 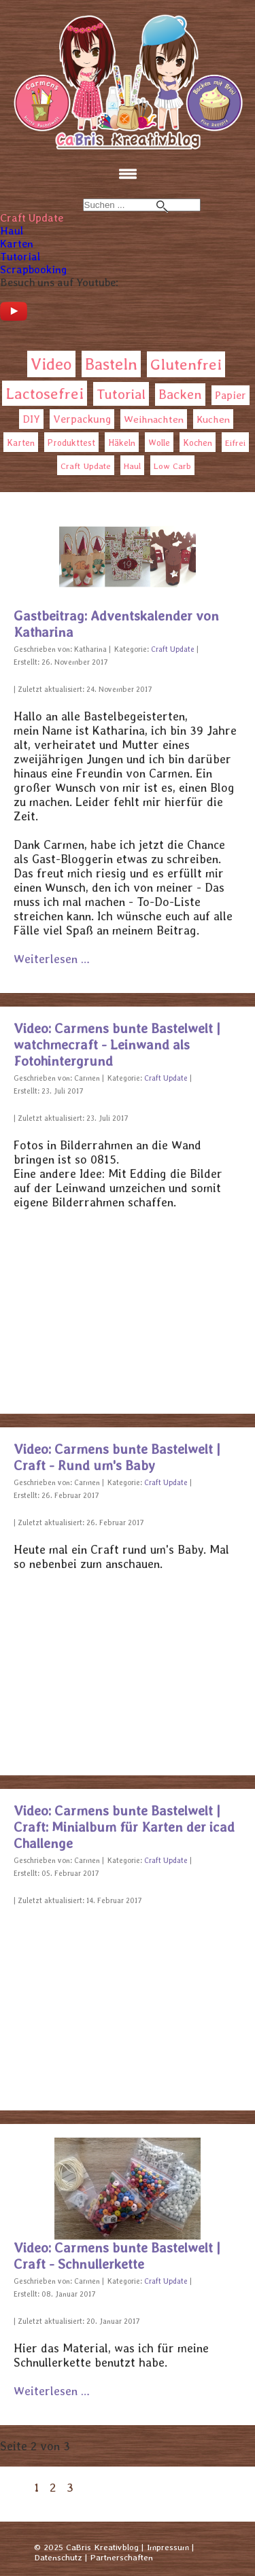 I want to click on Backen, so click(x=180, y=394).